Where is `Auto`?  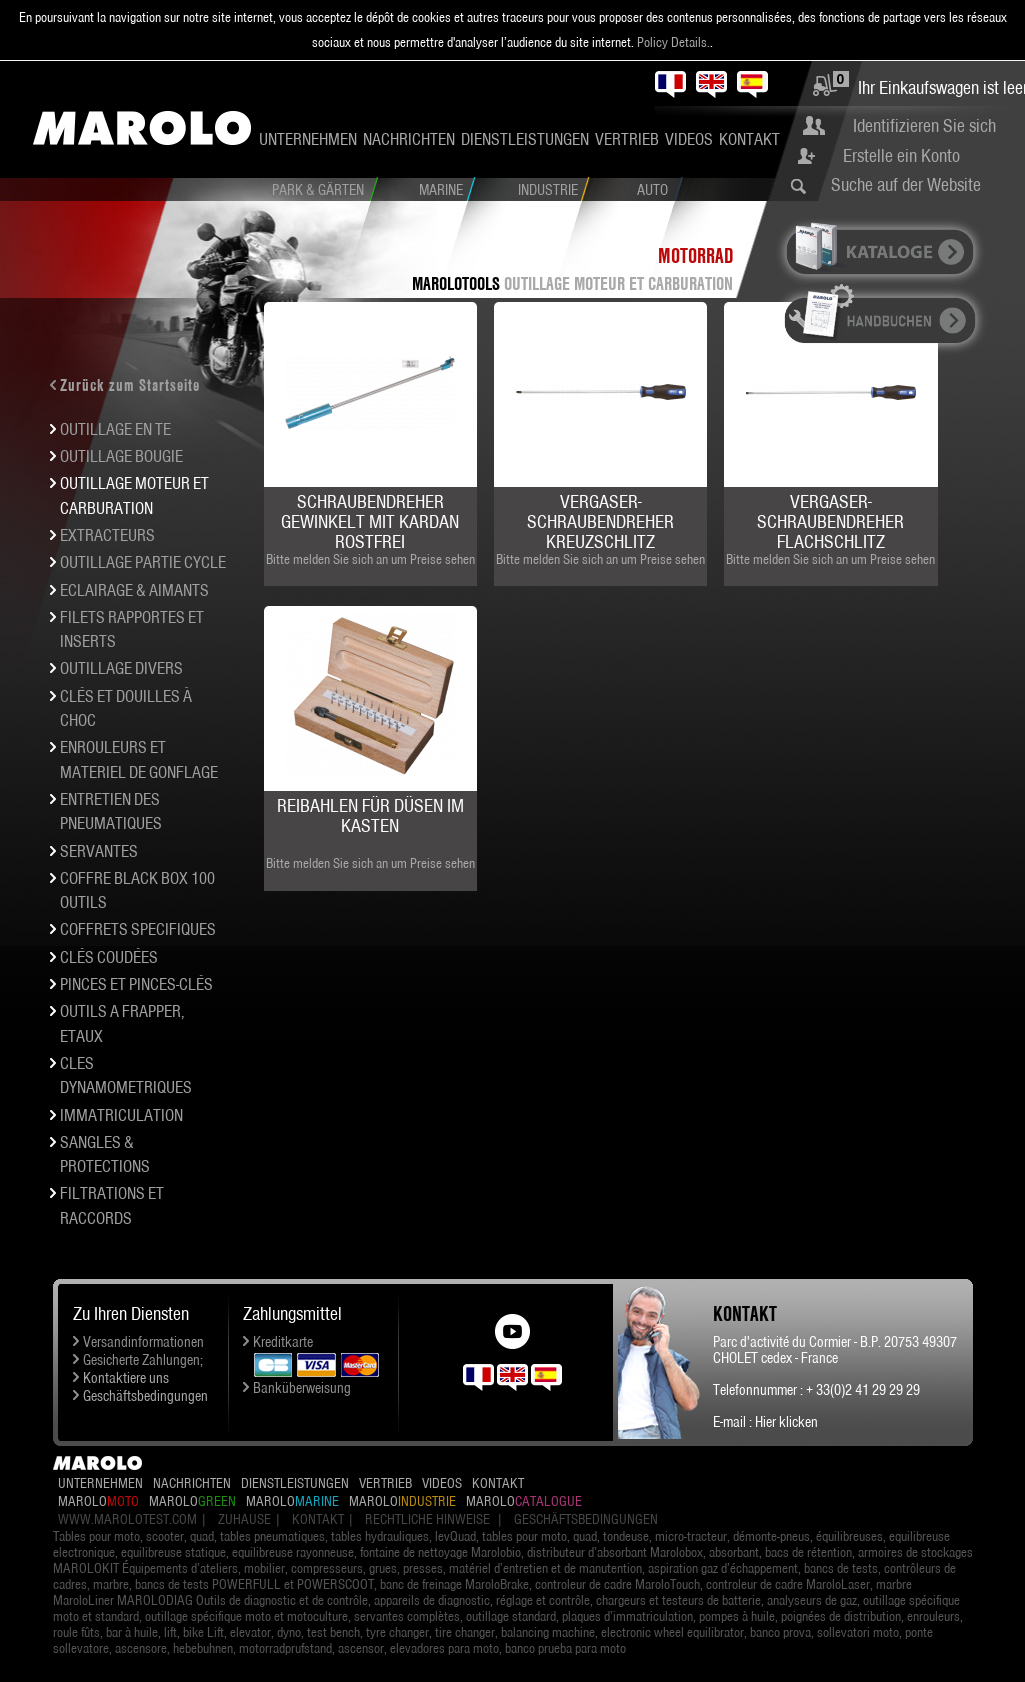 Auto is located at coordinates (652, 190).